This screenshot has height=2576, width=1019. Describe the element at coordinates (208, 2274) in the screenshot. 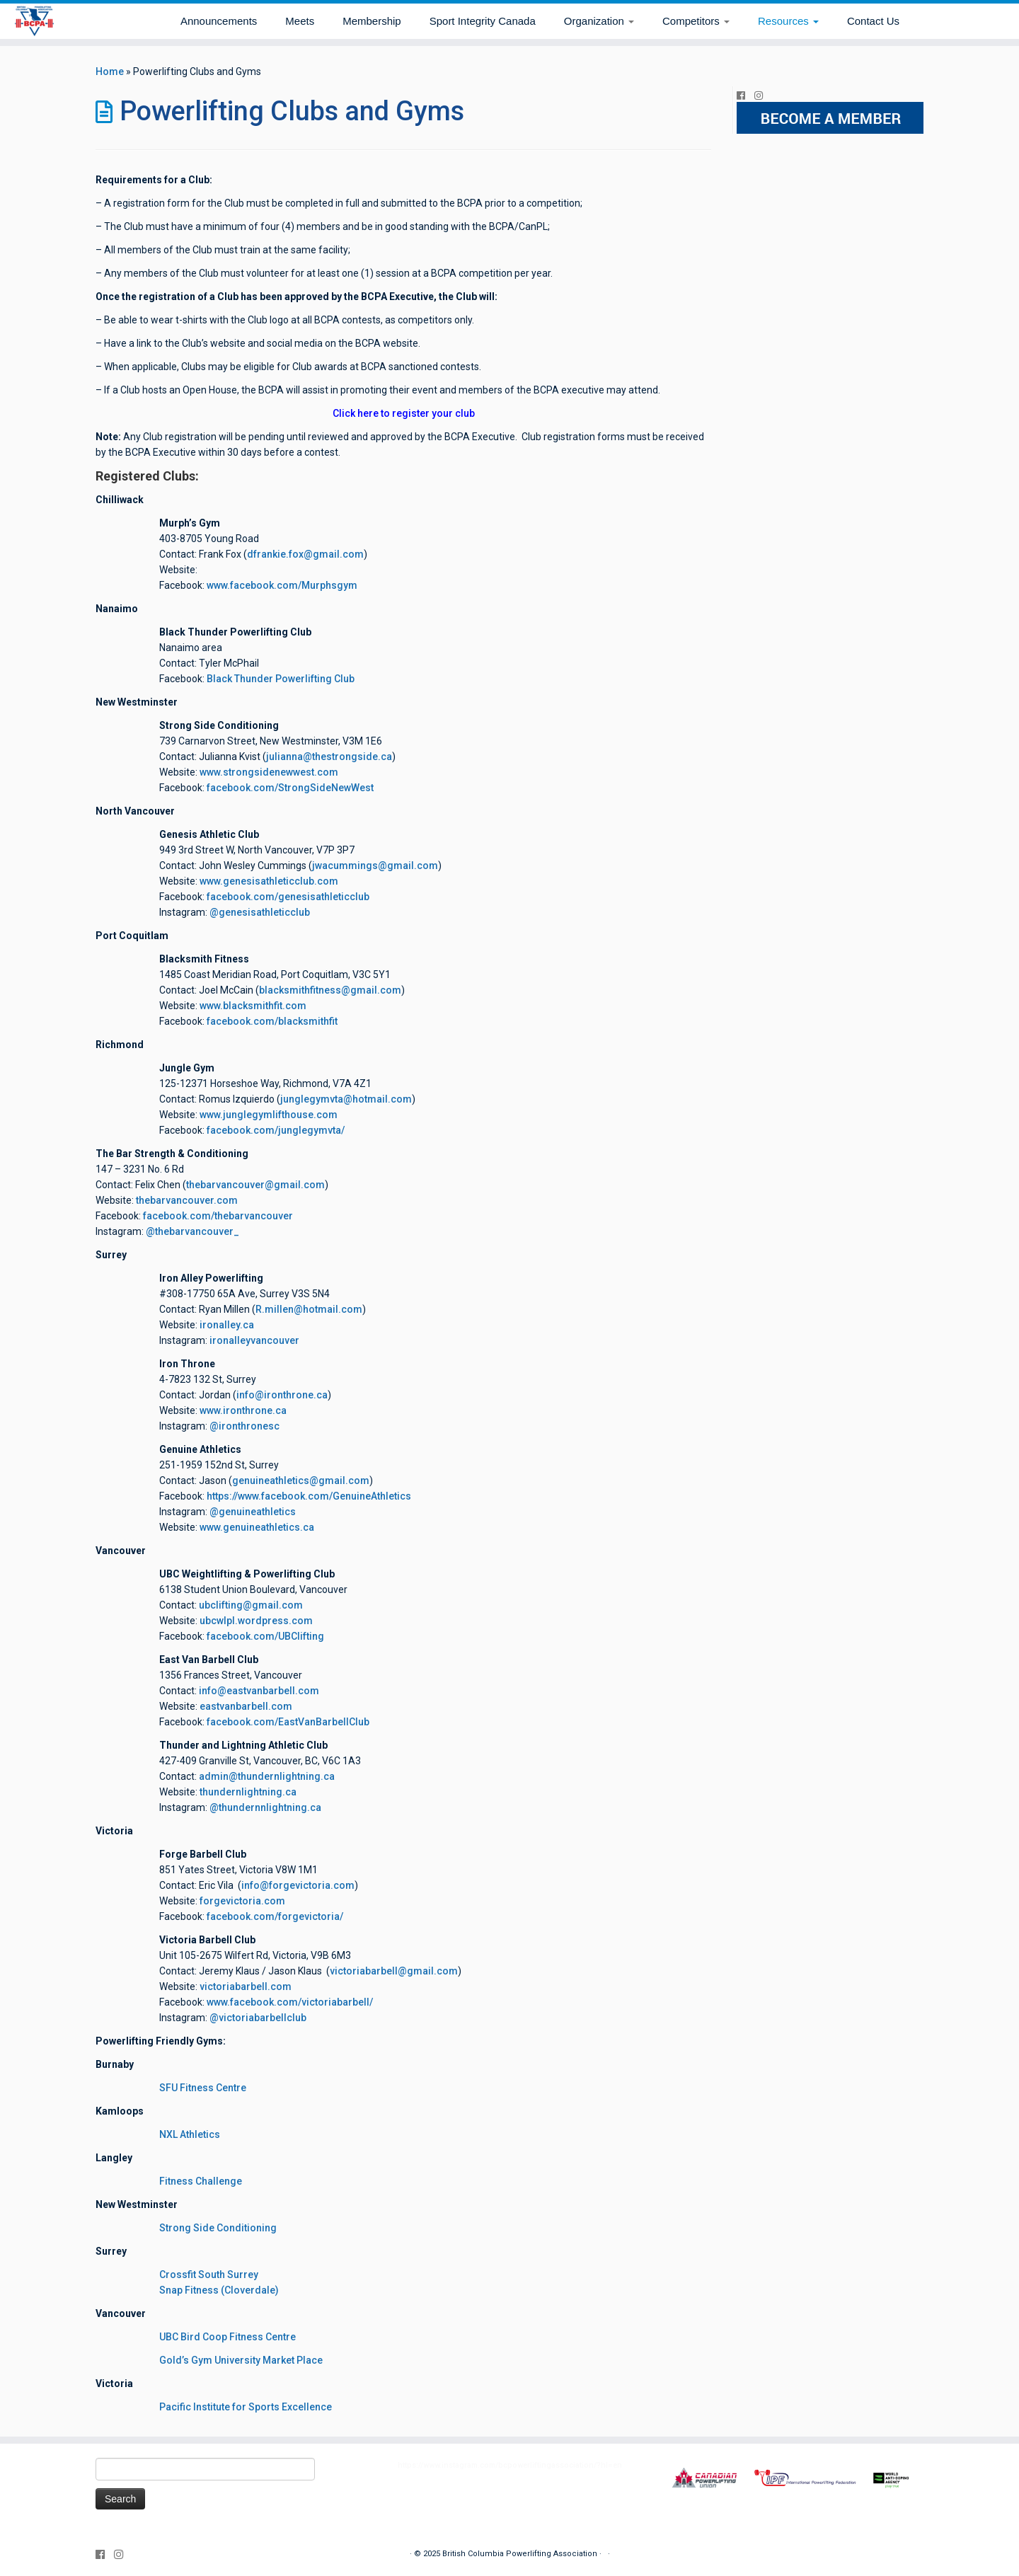

I see `Crossfit South Surrey` at that location.